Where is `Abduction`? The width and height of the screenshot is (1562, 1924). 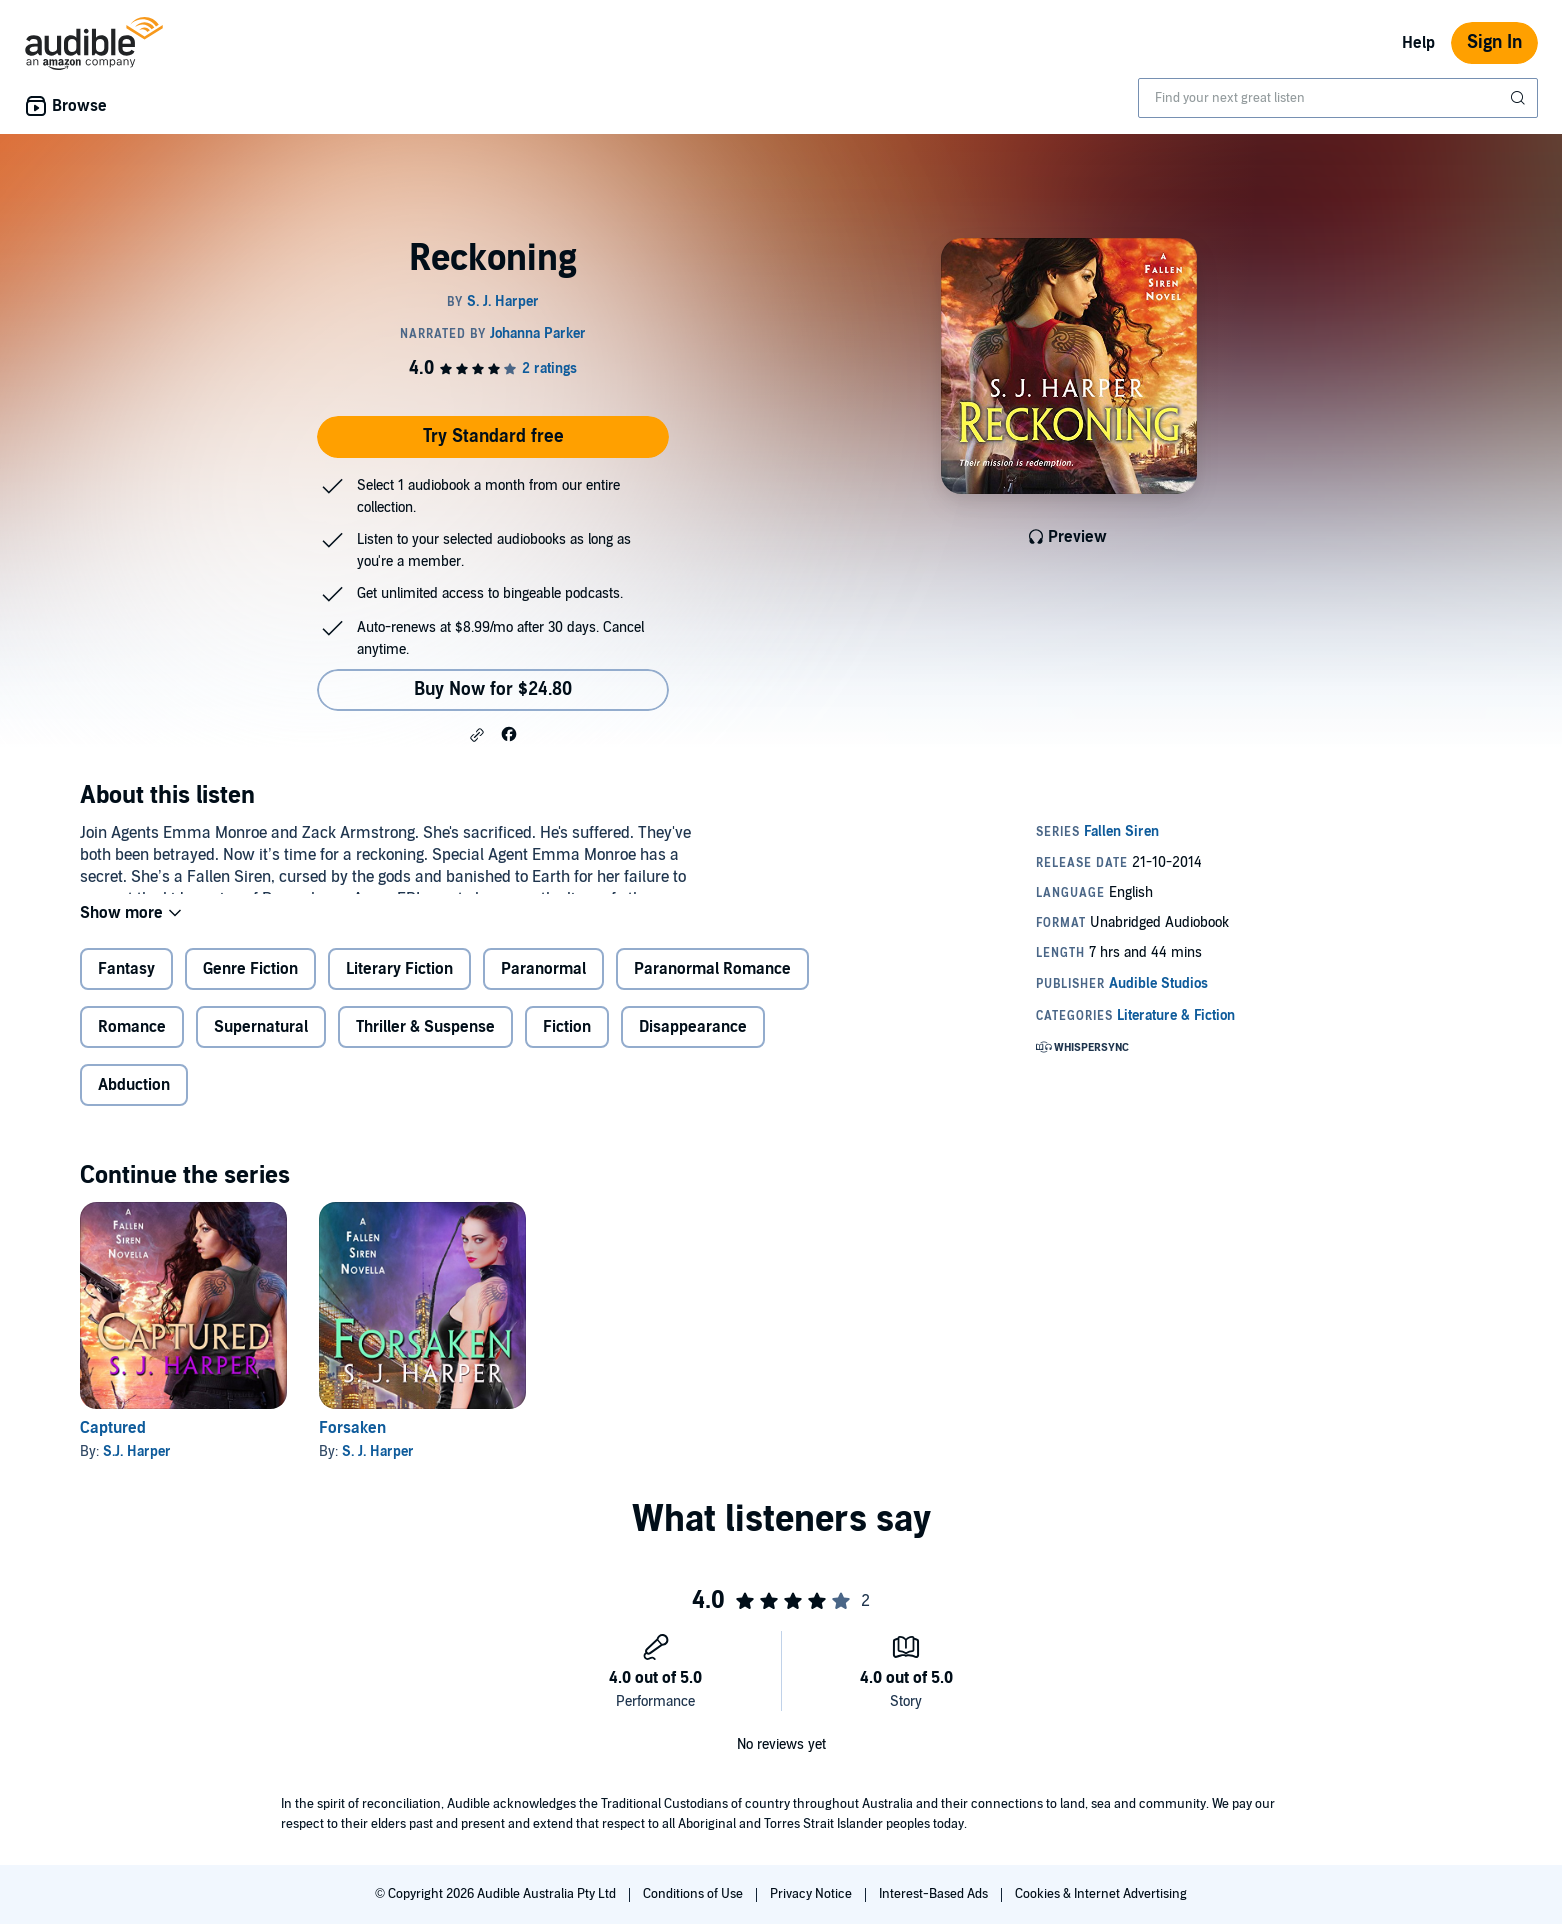 Abduction is located at coordinates (134, 1101).